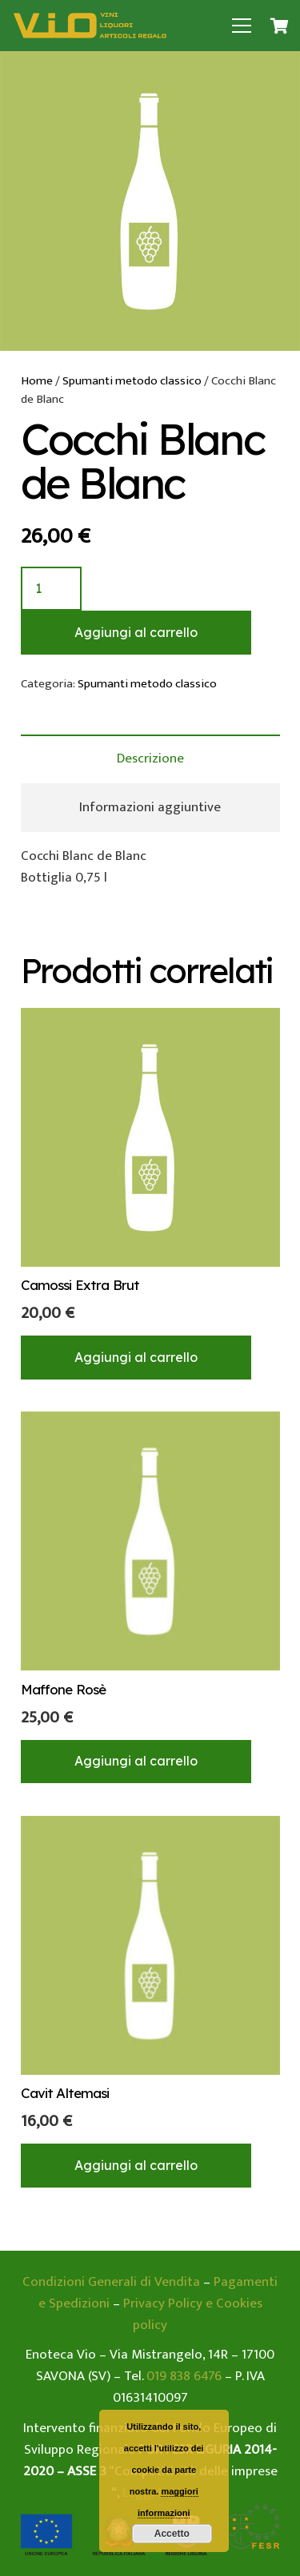 The height and width of the screenshot is (2576, 300). Describe the element at coordinates (242, 26) in the screenshot. I see `[Menu]` at that location.